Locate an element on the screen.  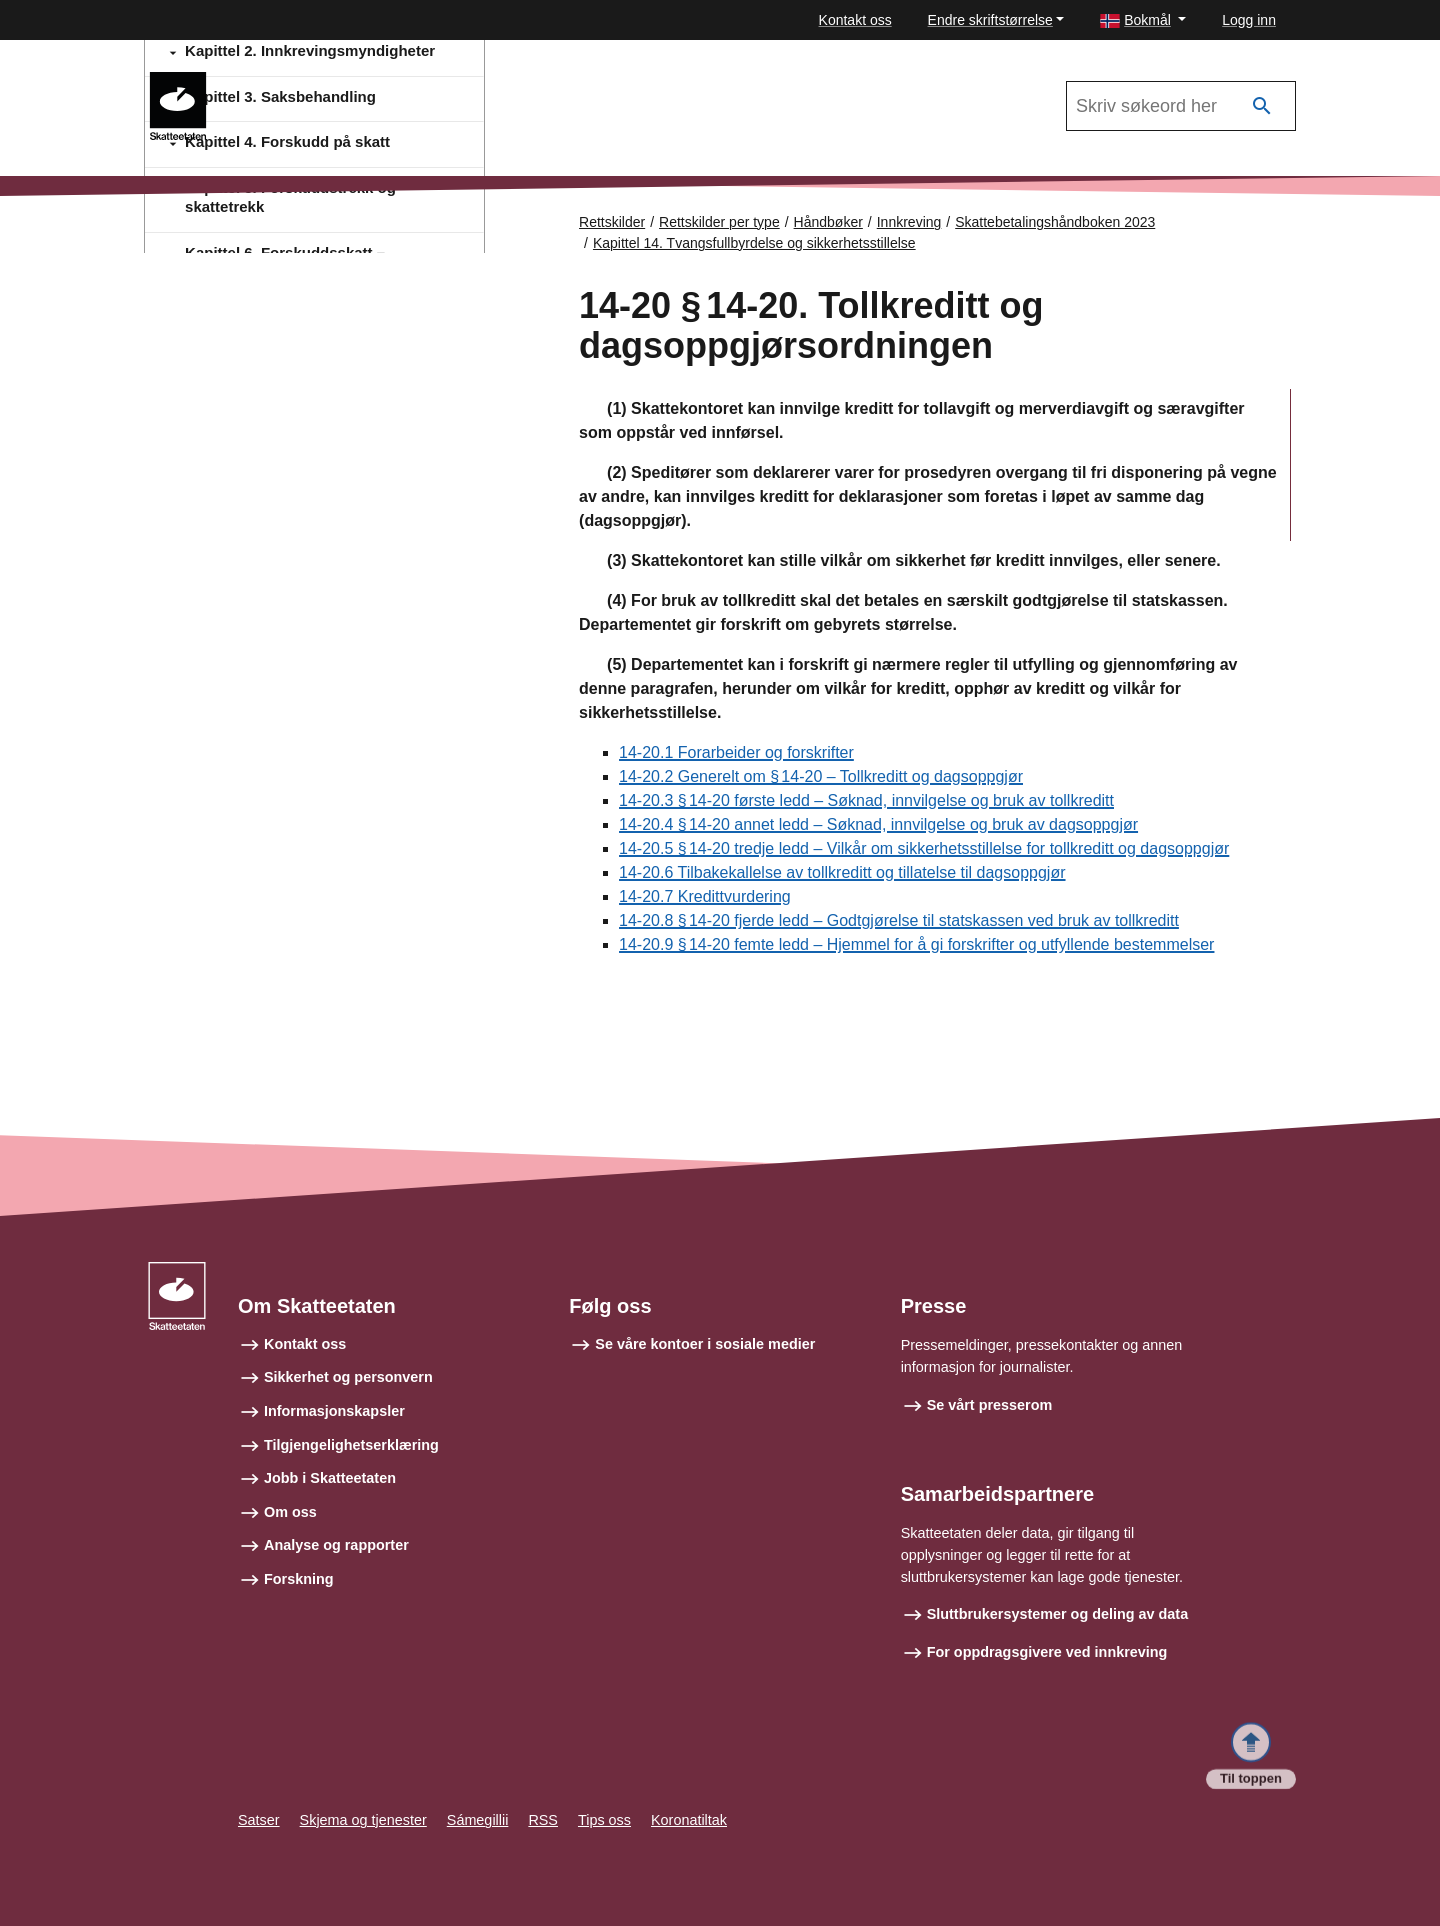
Kontakt oss is located at coordinates (855, 20).